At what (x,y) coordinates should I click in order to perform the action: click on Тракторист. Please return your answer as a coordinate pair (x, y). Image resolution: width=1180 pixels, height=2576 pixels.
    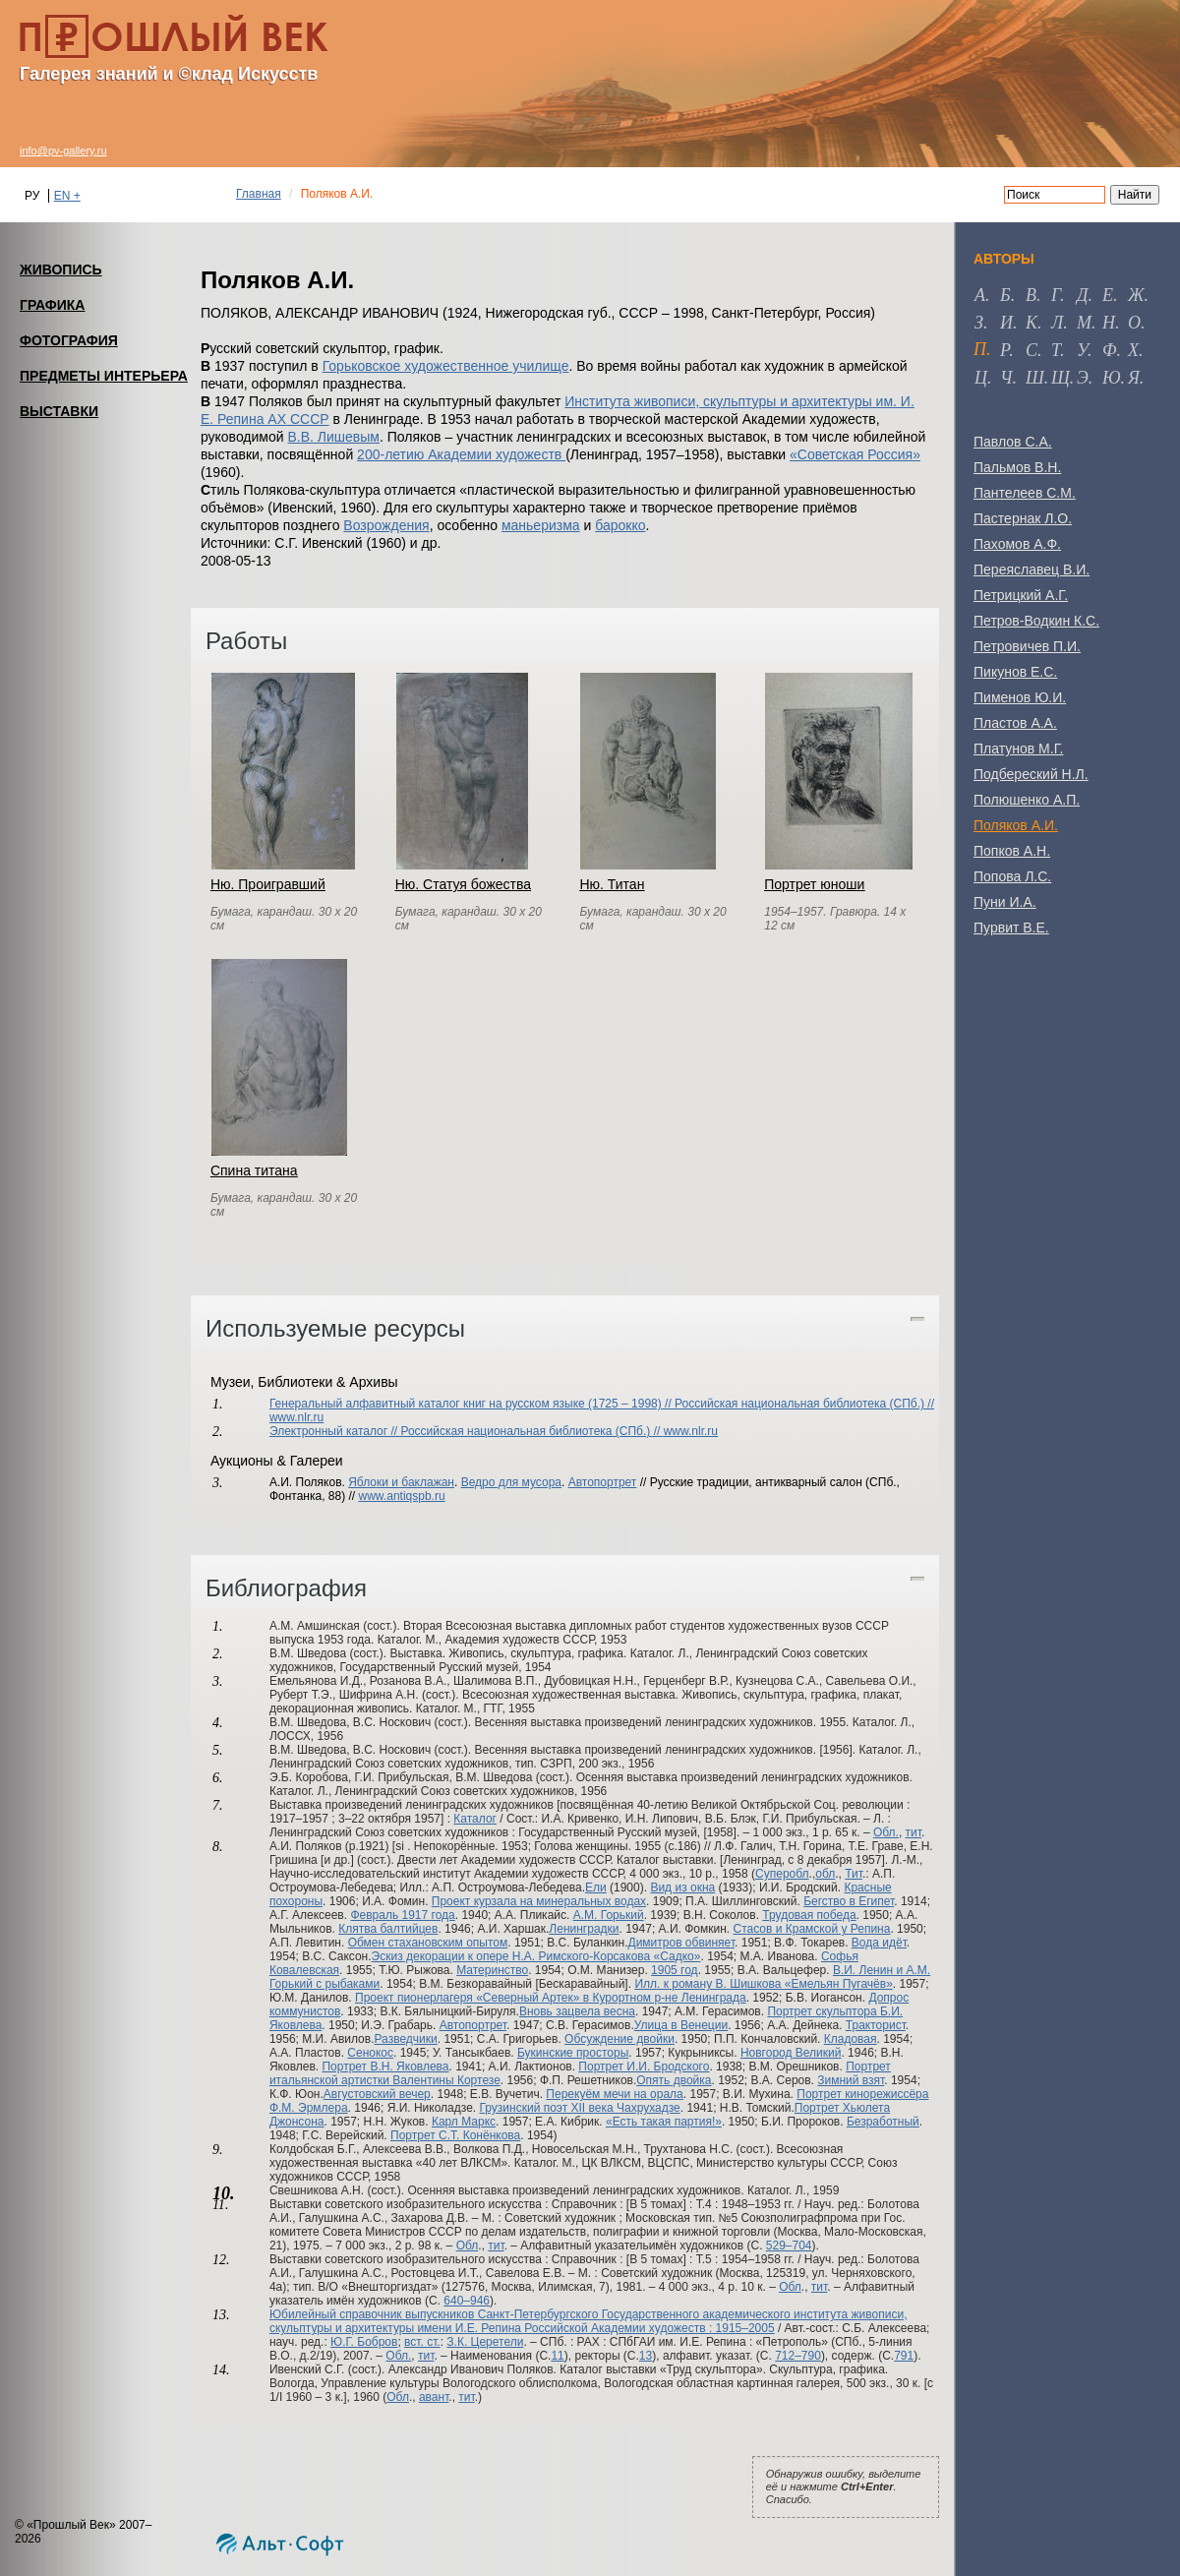
    Looking at the image, I should click on (876, 2025).